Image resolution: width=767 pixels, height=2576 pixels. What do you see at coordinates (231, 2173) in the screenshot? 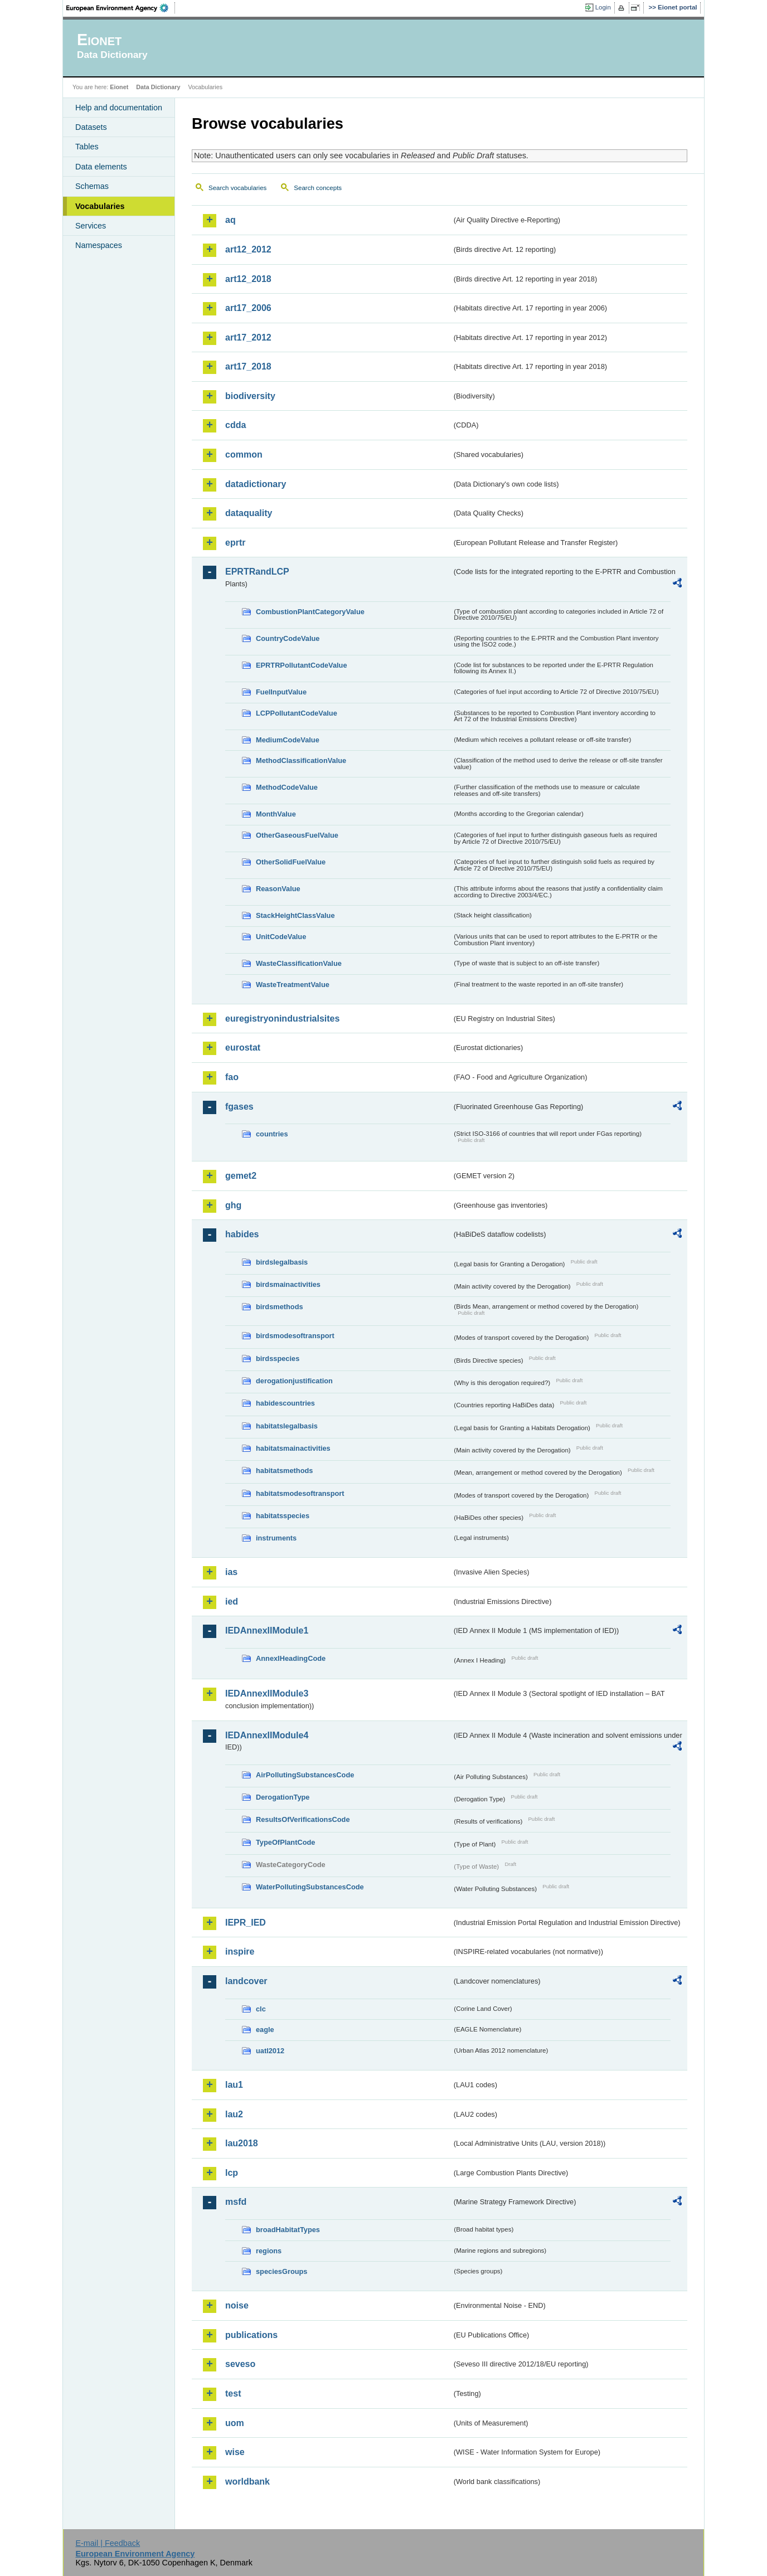
I see `lcp` at bounding box center [231, 2173].